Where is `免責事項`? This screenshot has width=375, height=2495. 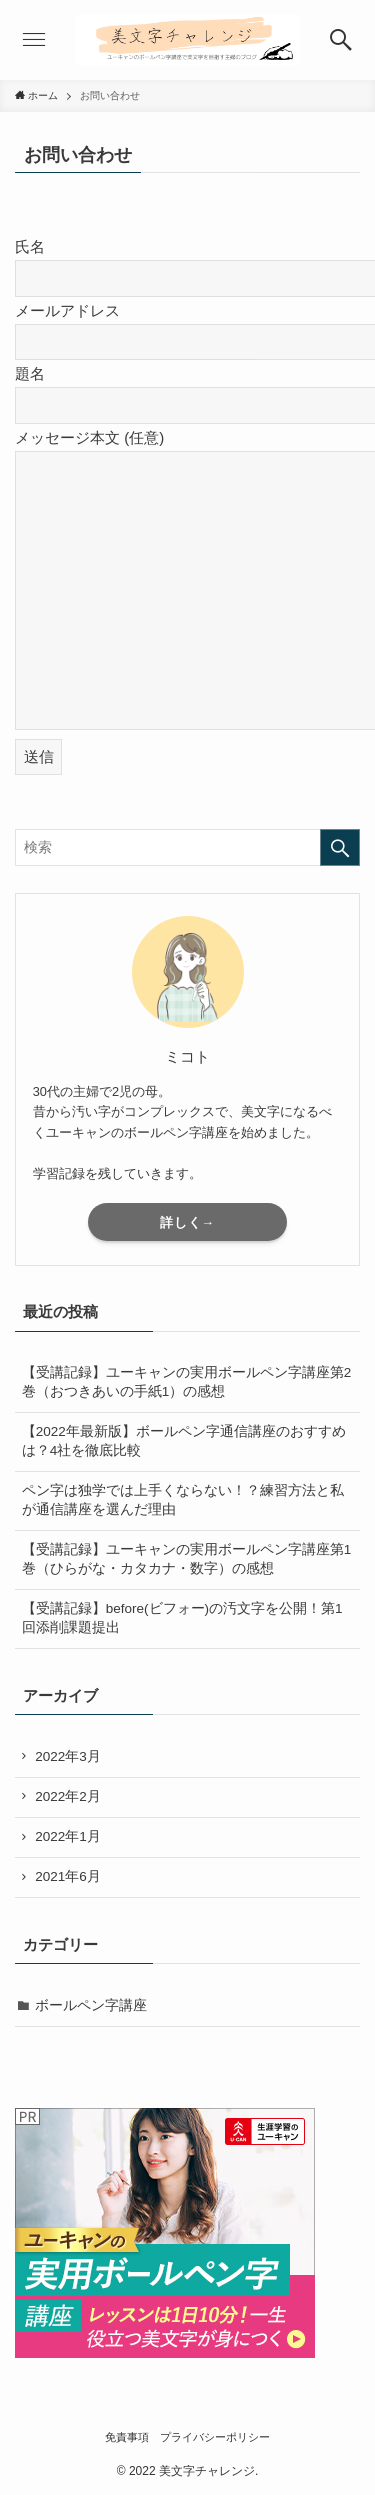 免責事項 is located at coordinates (127, 2437).